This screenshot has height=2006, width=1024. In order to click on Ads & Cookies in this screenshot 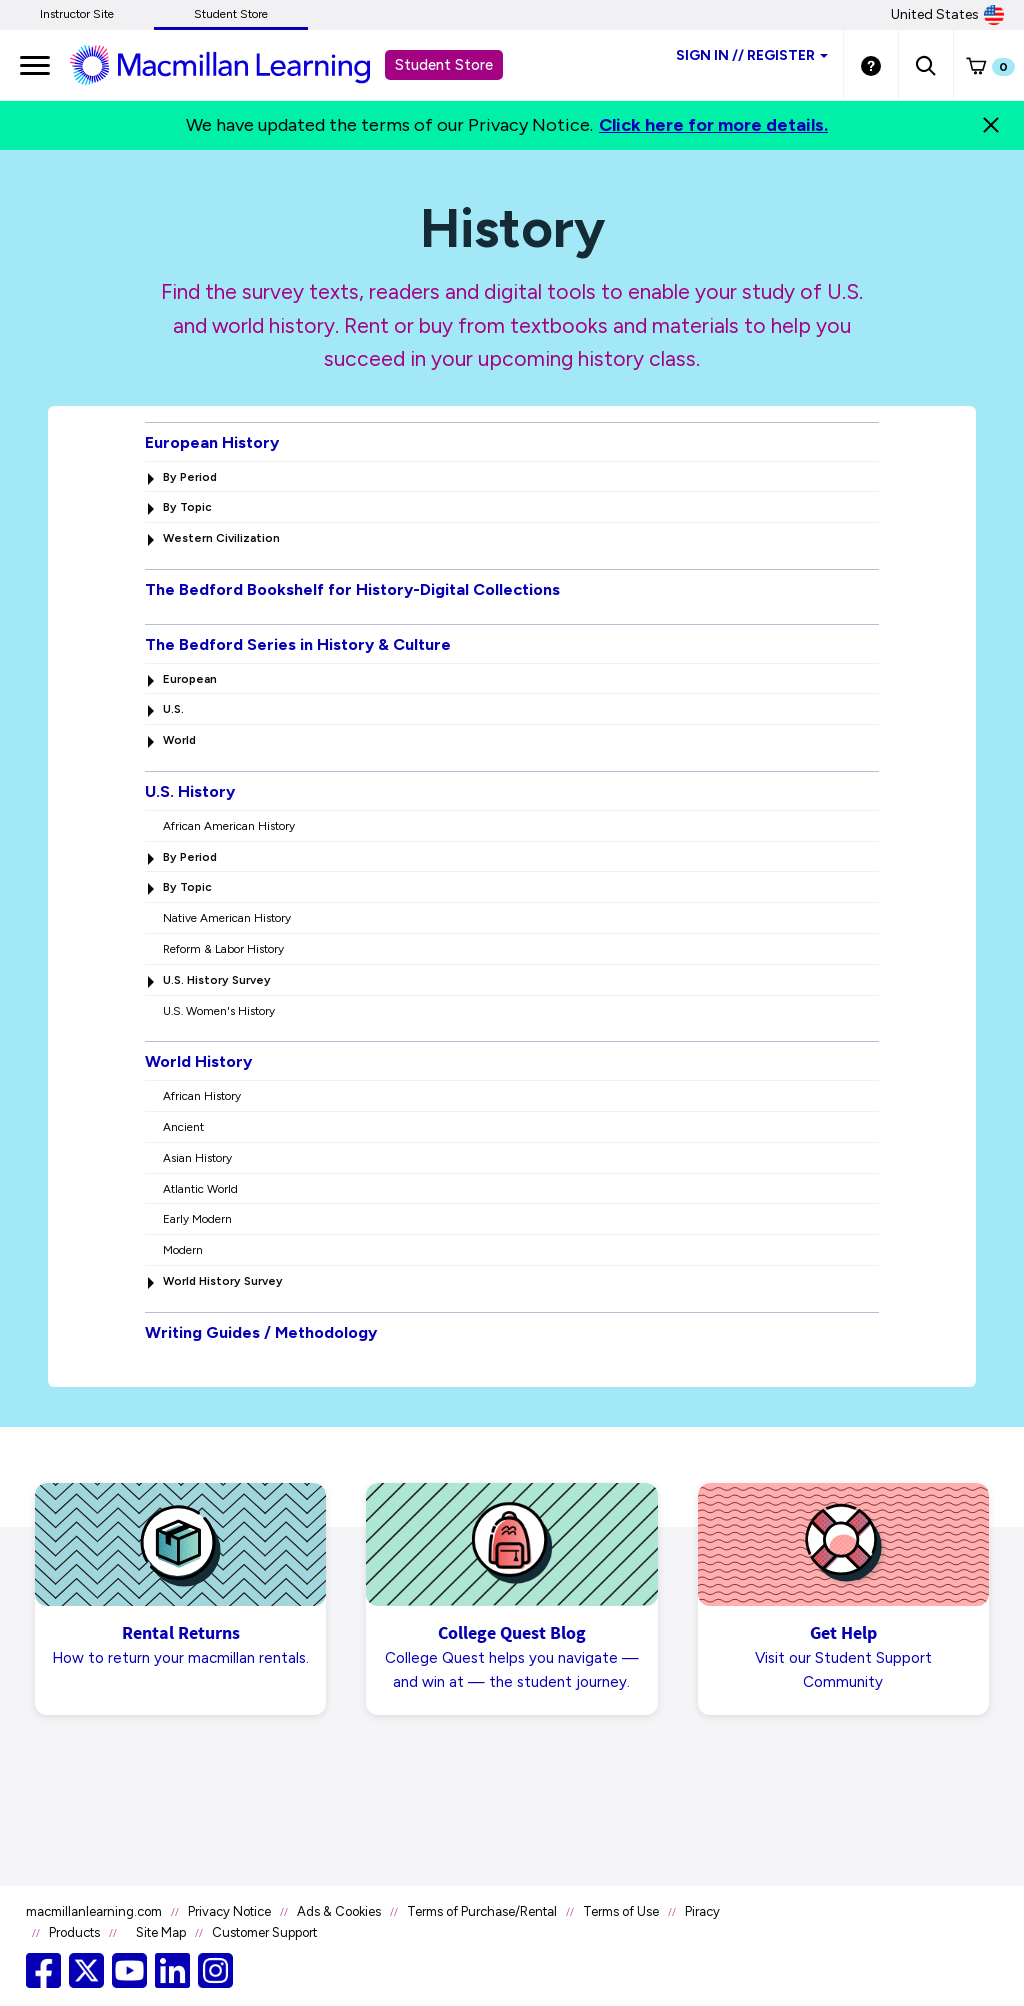, I will do `click(339, 1911)`.